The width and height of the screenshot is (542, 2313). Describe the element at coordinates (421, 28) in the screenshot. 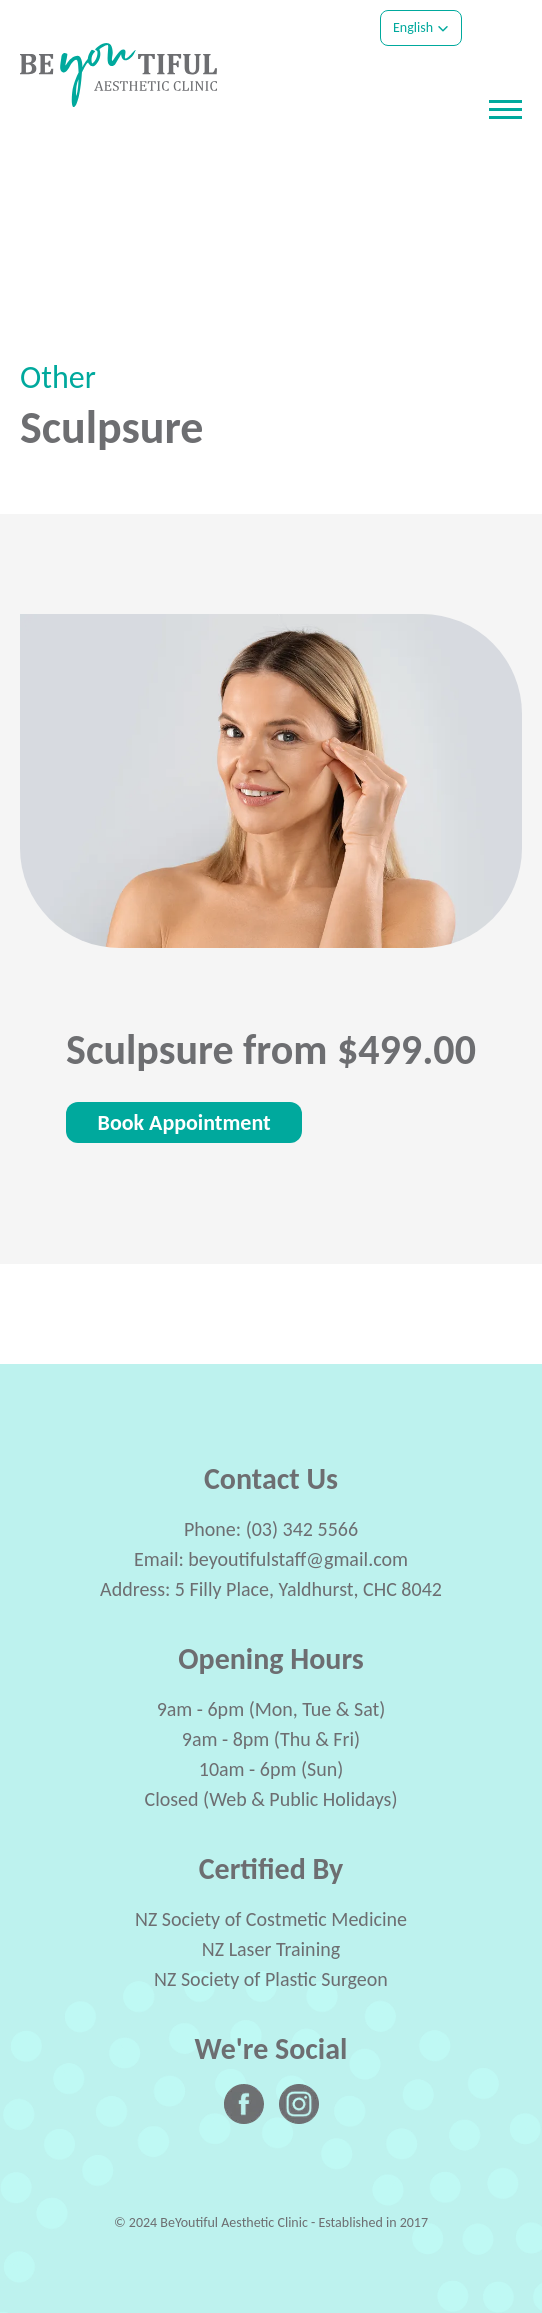

I see `[button]` at that location.